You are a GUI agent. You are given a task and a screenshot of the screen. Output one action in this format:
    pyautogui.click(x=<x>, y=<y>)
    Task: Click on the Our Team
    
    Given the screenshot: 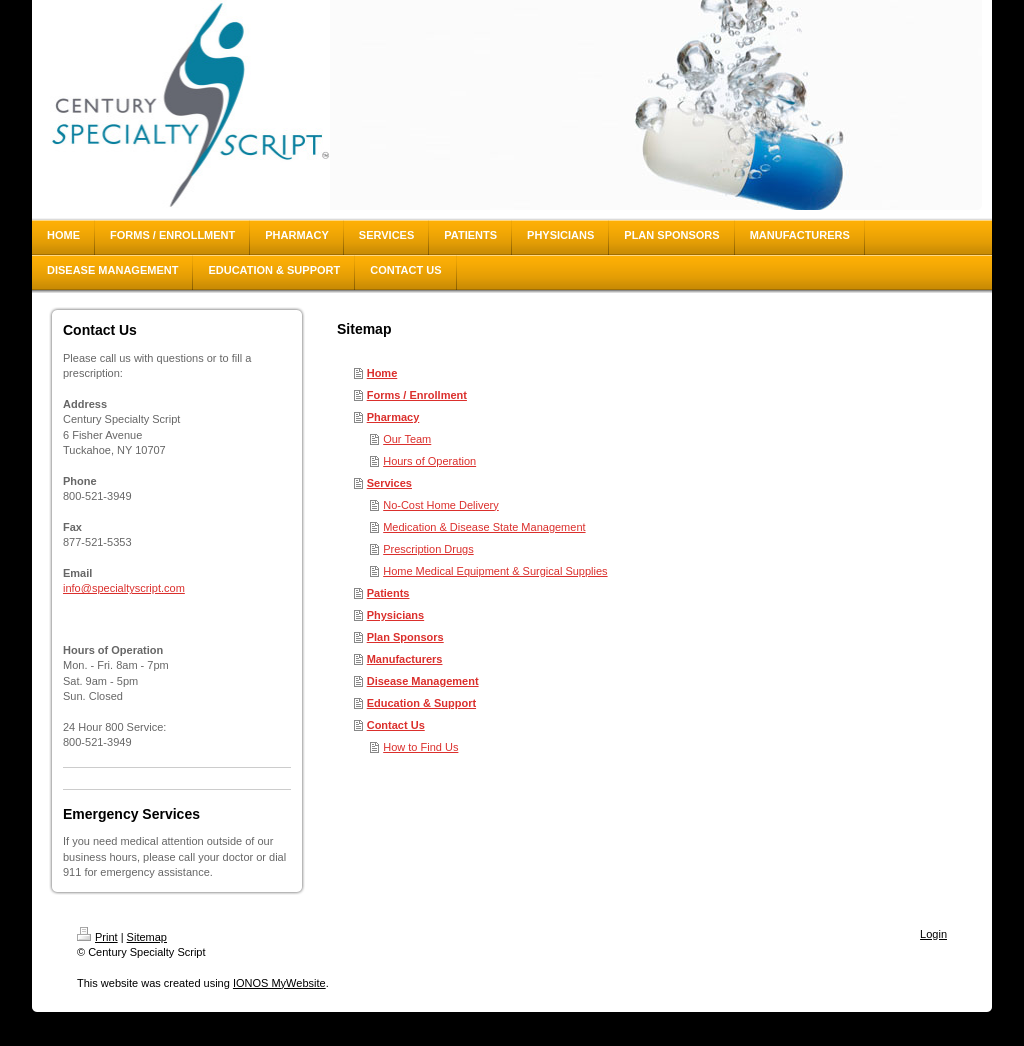 What is the action you would take?
    pyautogui.click(x=407, y=439)
    